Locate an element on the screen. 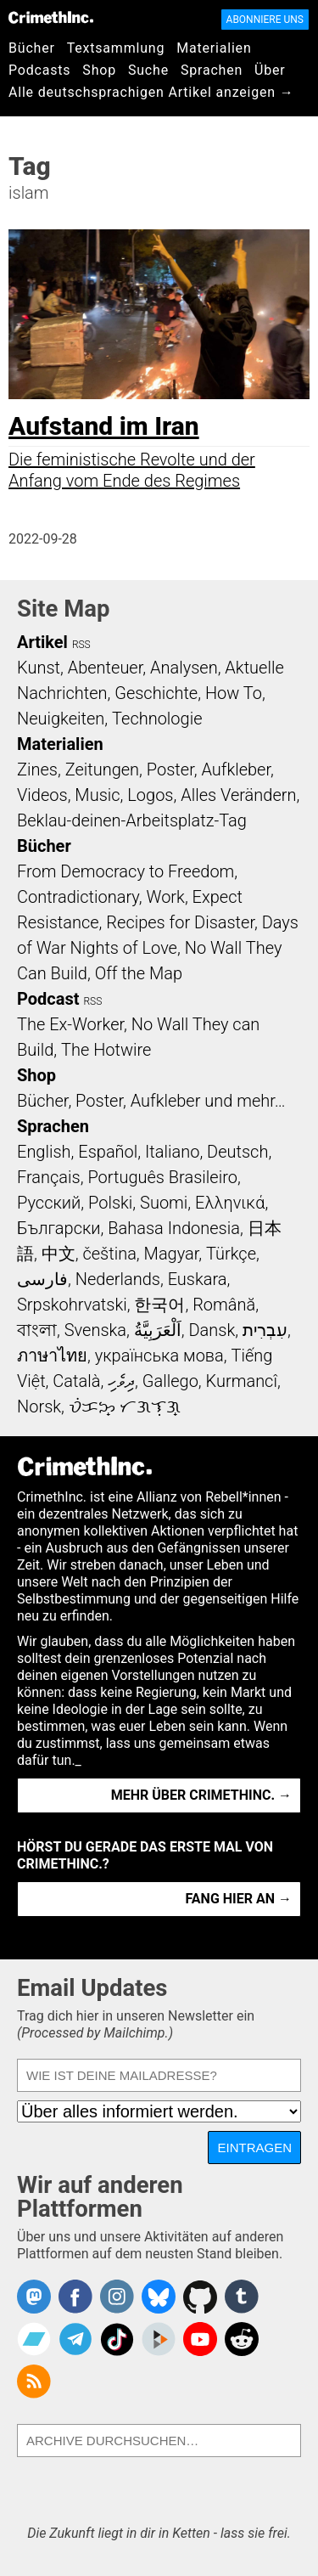 The width and height of the screenshot is (318, 2576). Poster is located at coordinates (170, 769).